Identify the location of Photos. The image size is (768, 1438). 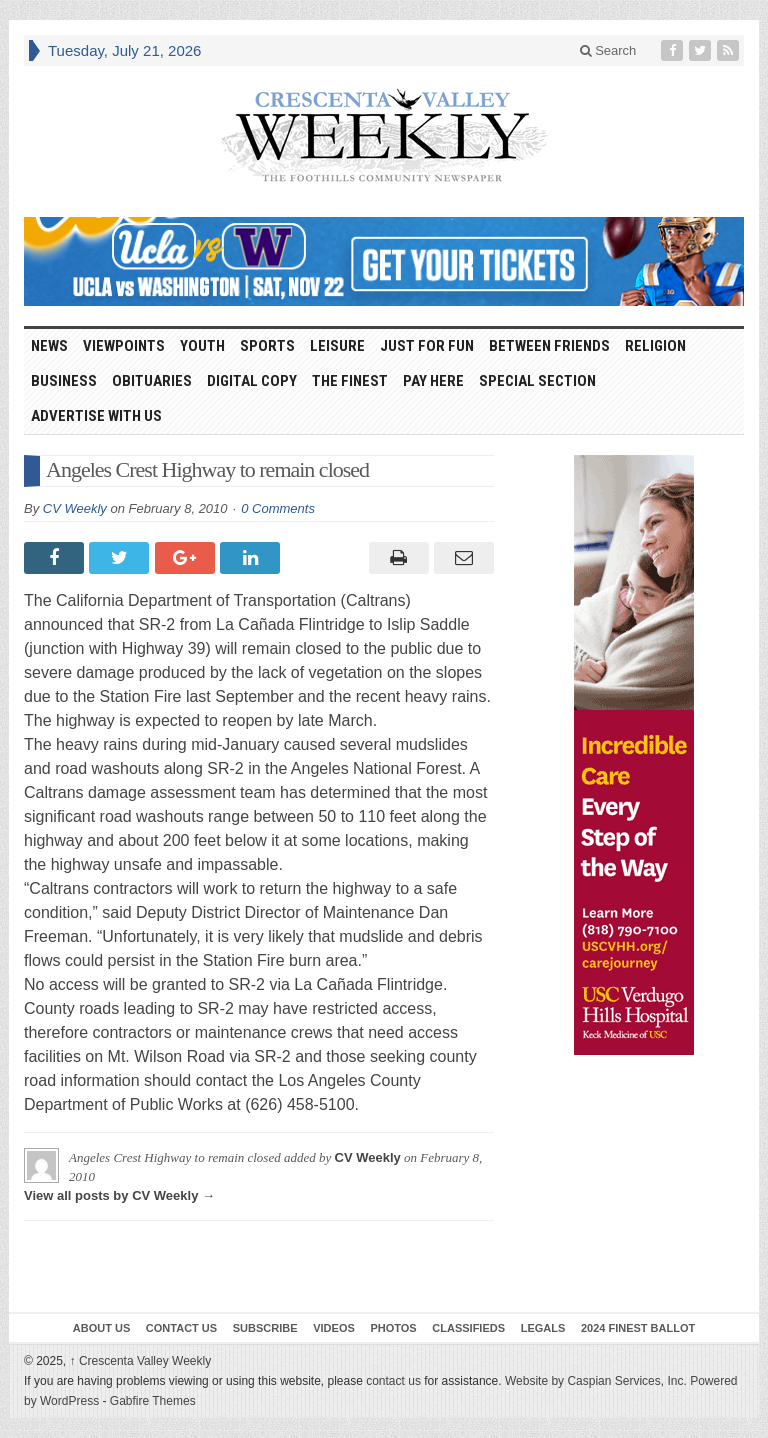
(393, 1328).